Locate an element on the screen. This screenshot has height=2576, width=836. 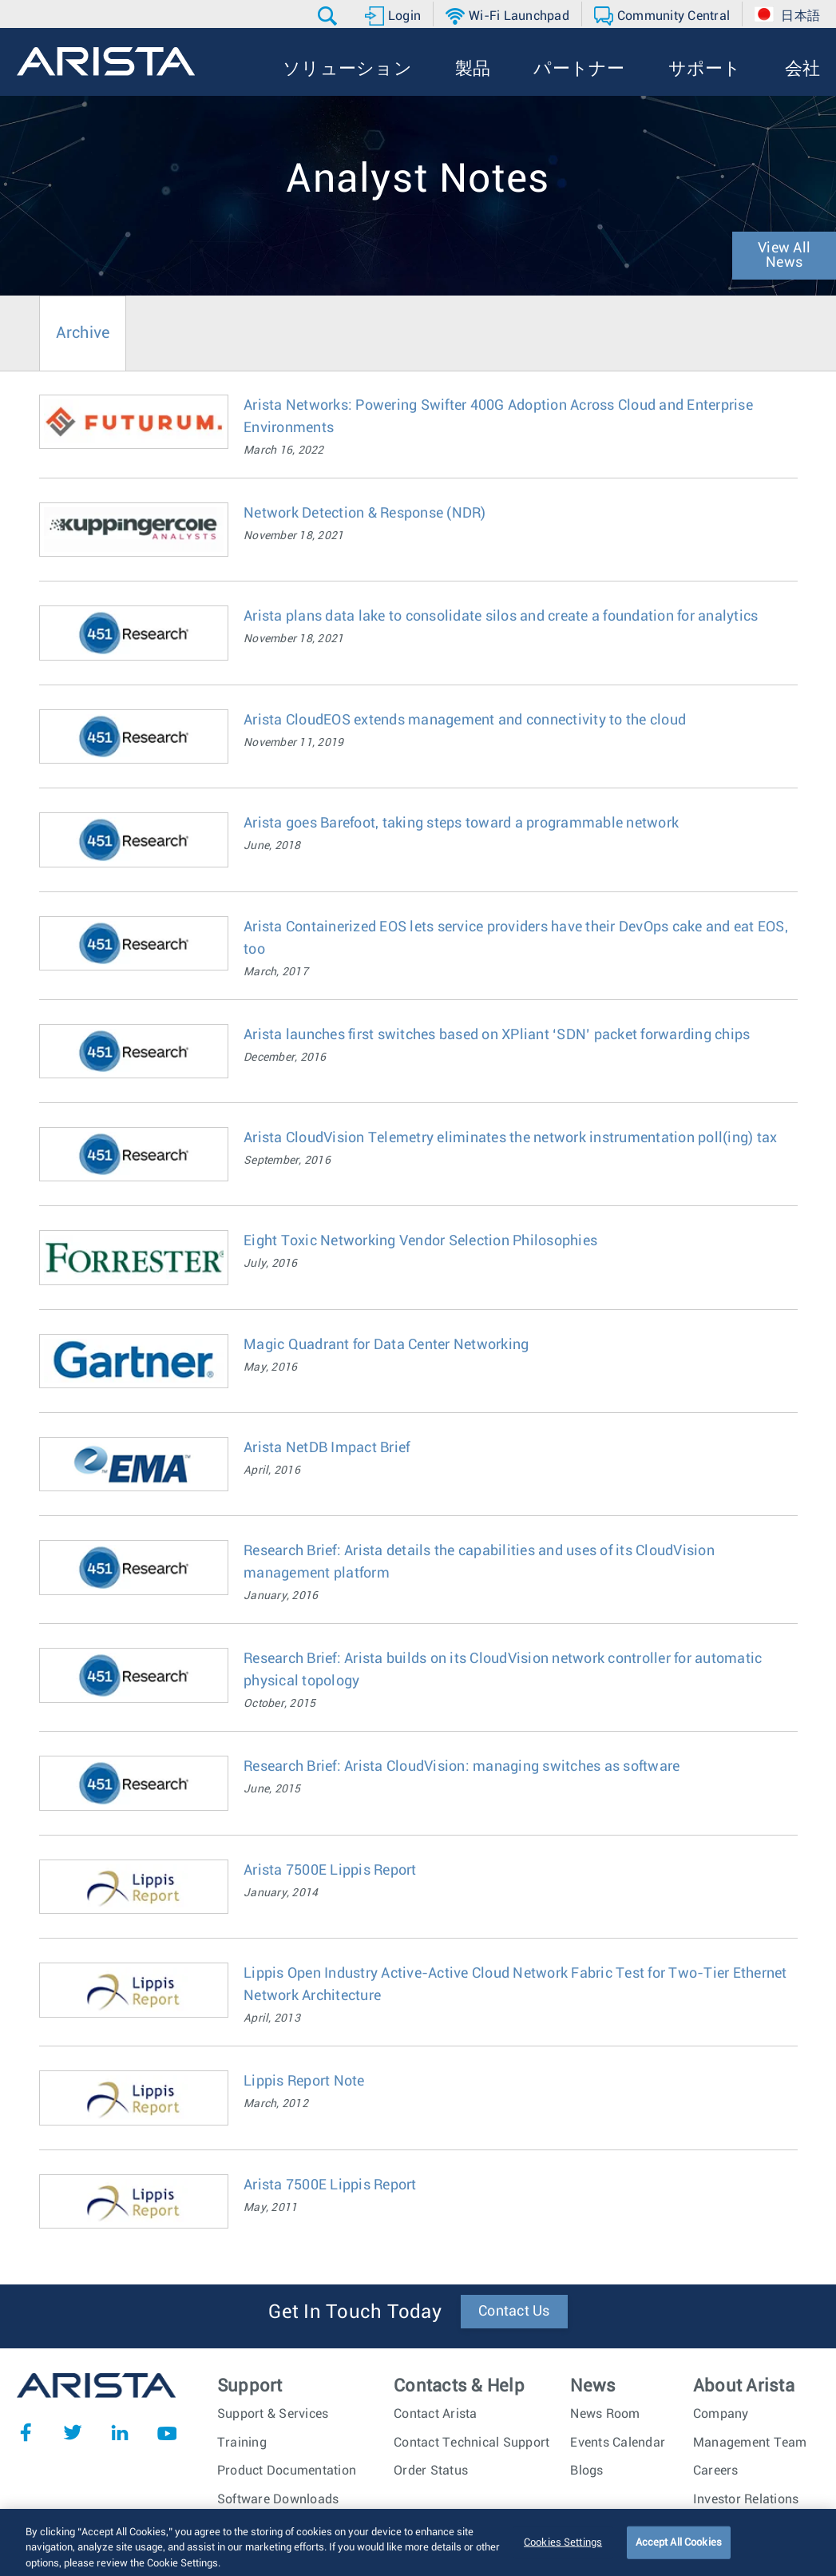
March 16, 2022 is located at coordinates (284, 450).